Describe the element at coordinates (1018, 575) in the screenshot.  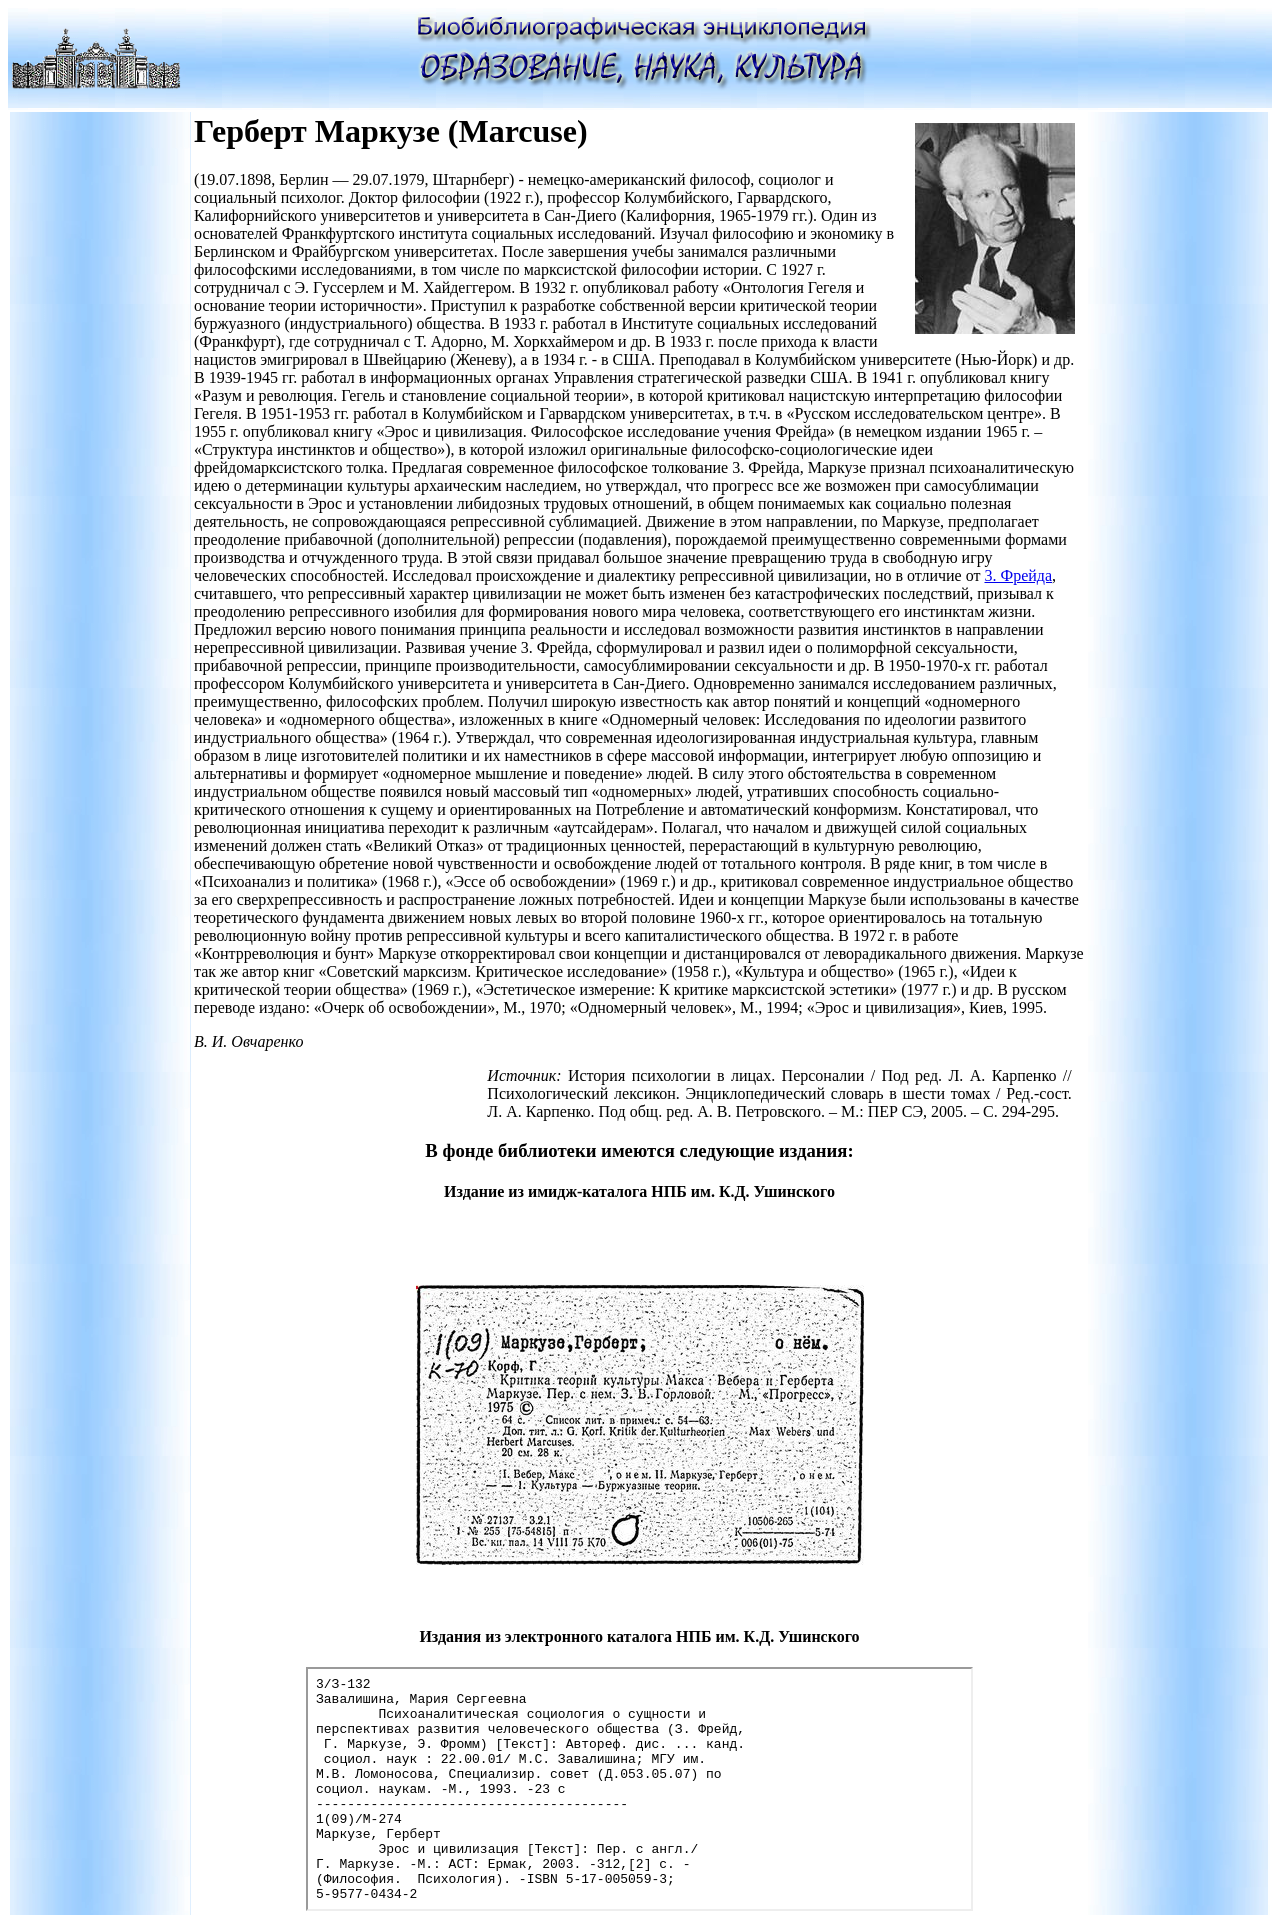
I see `3. Фрейда` at that location.